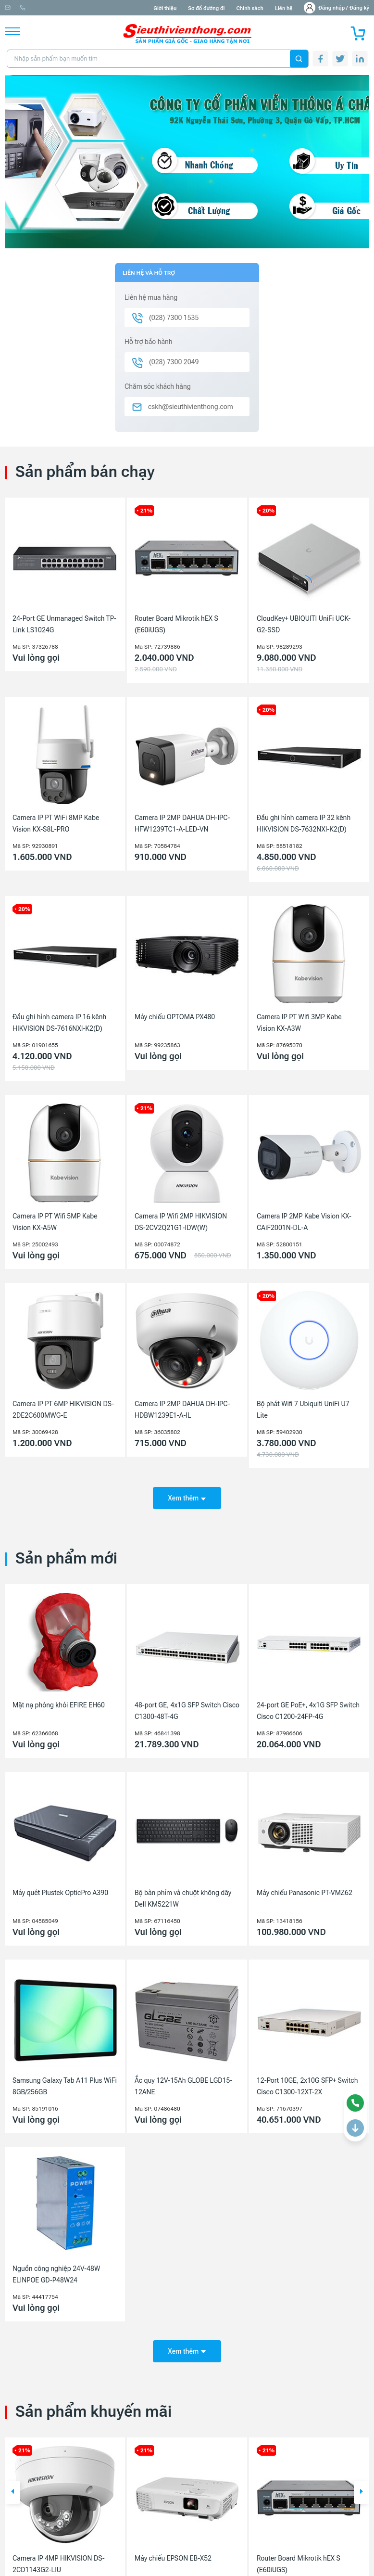  Describe the element at coordinates (59, 1022) in the screenshot. I see `Đầu ghi hình camera IP 16 kênh HIKVISION DS-7616NXI-K2(D)` at that location.